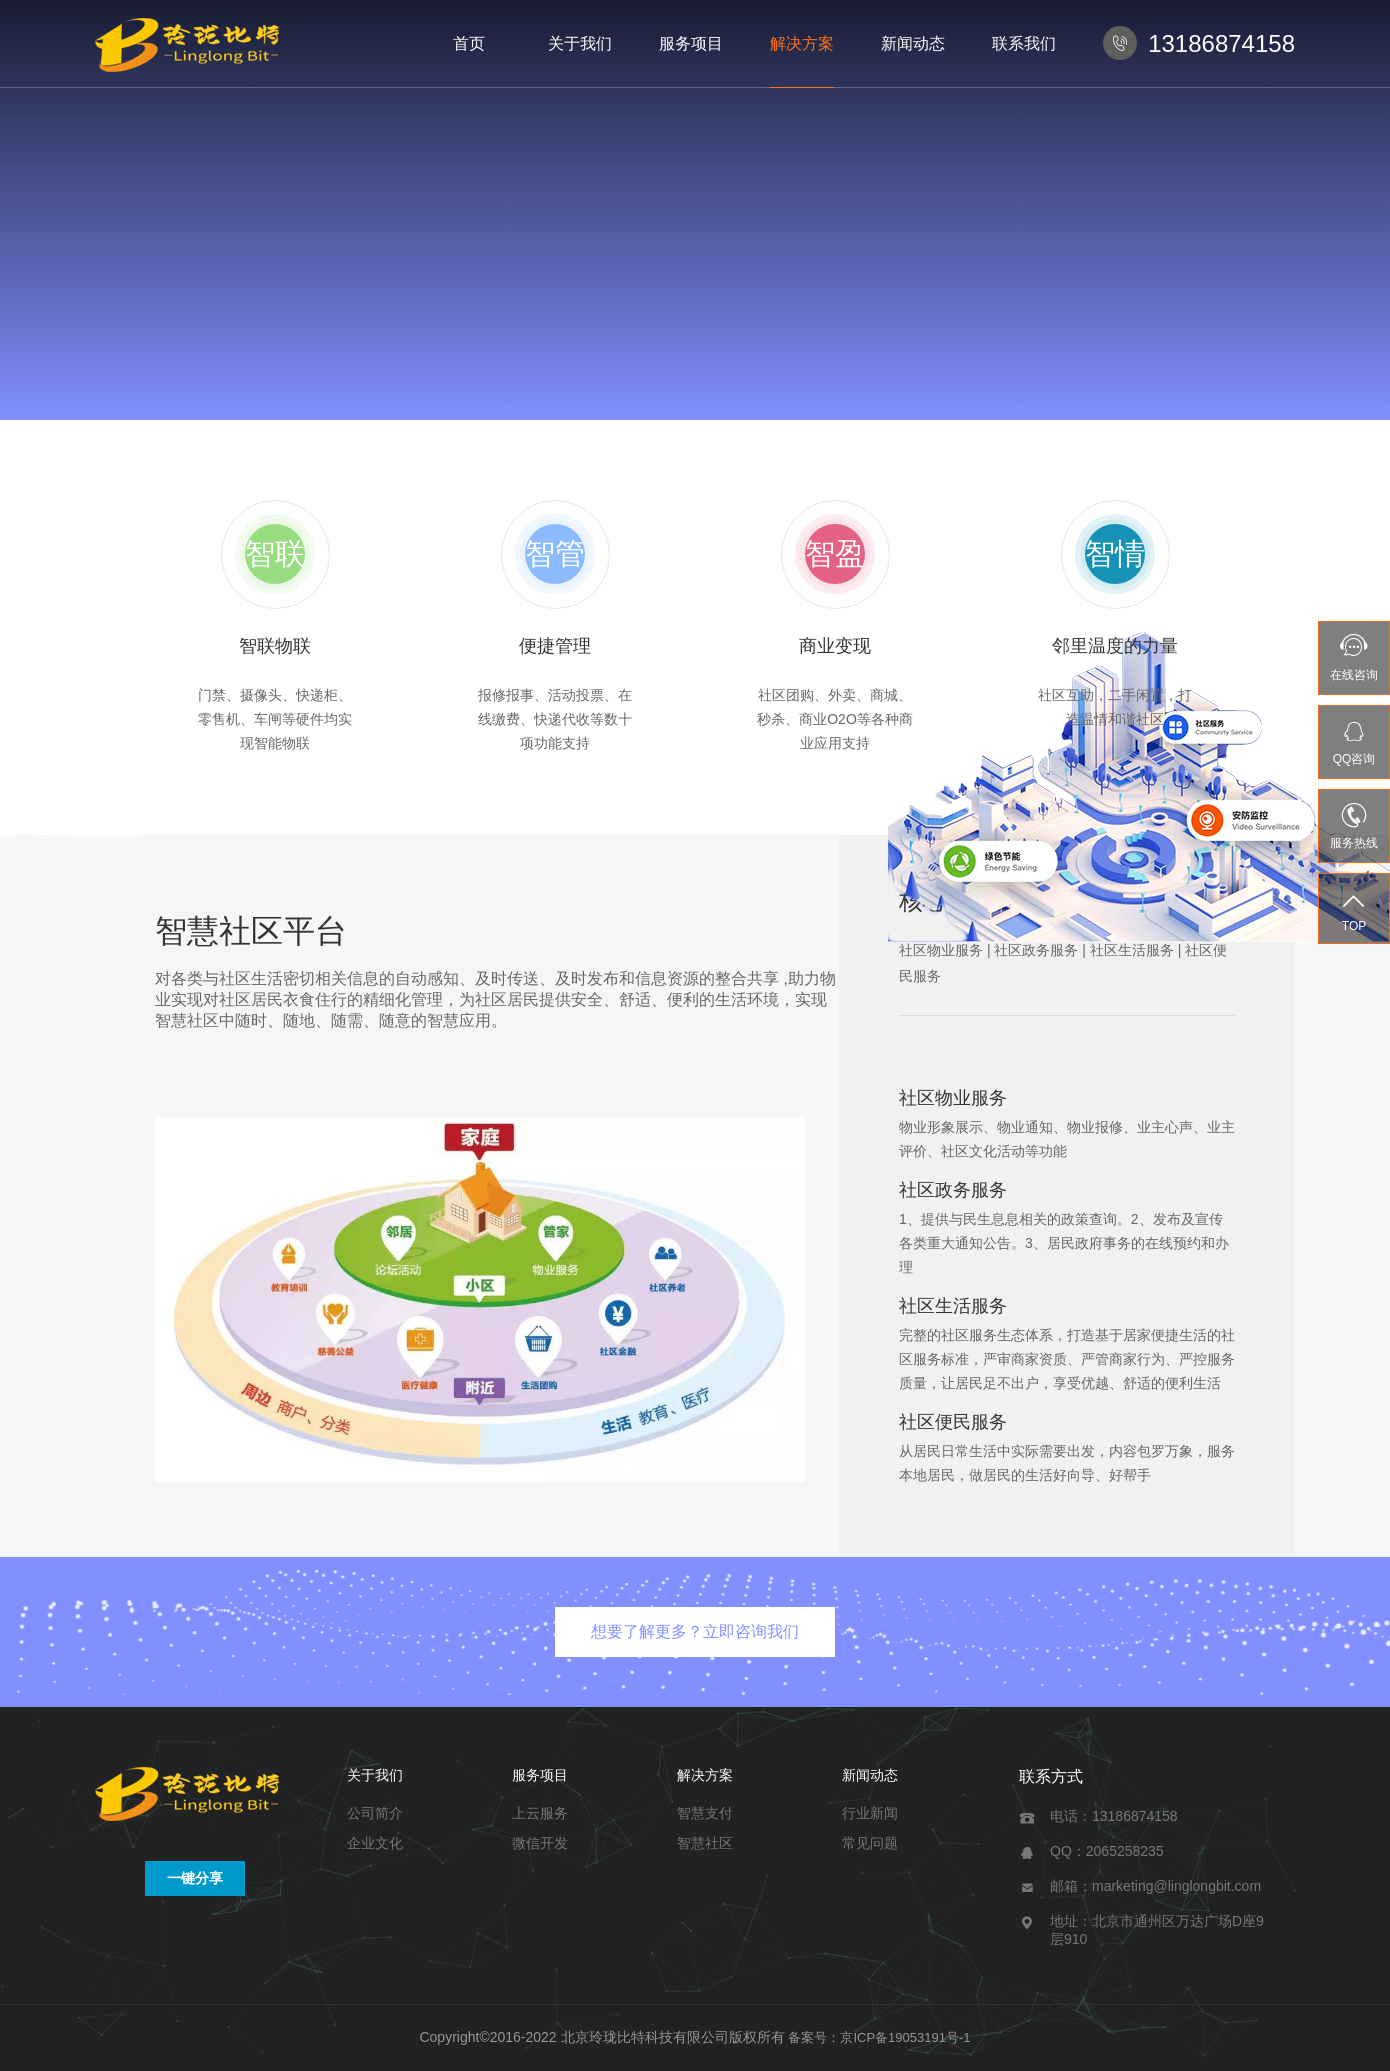 This screenshot has height=2071, width=1390. I want to click on 新闻动态, so click(913, 43).